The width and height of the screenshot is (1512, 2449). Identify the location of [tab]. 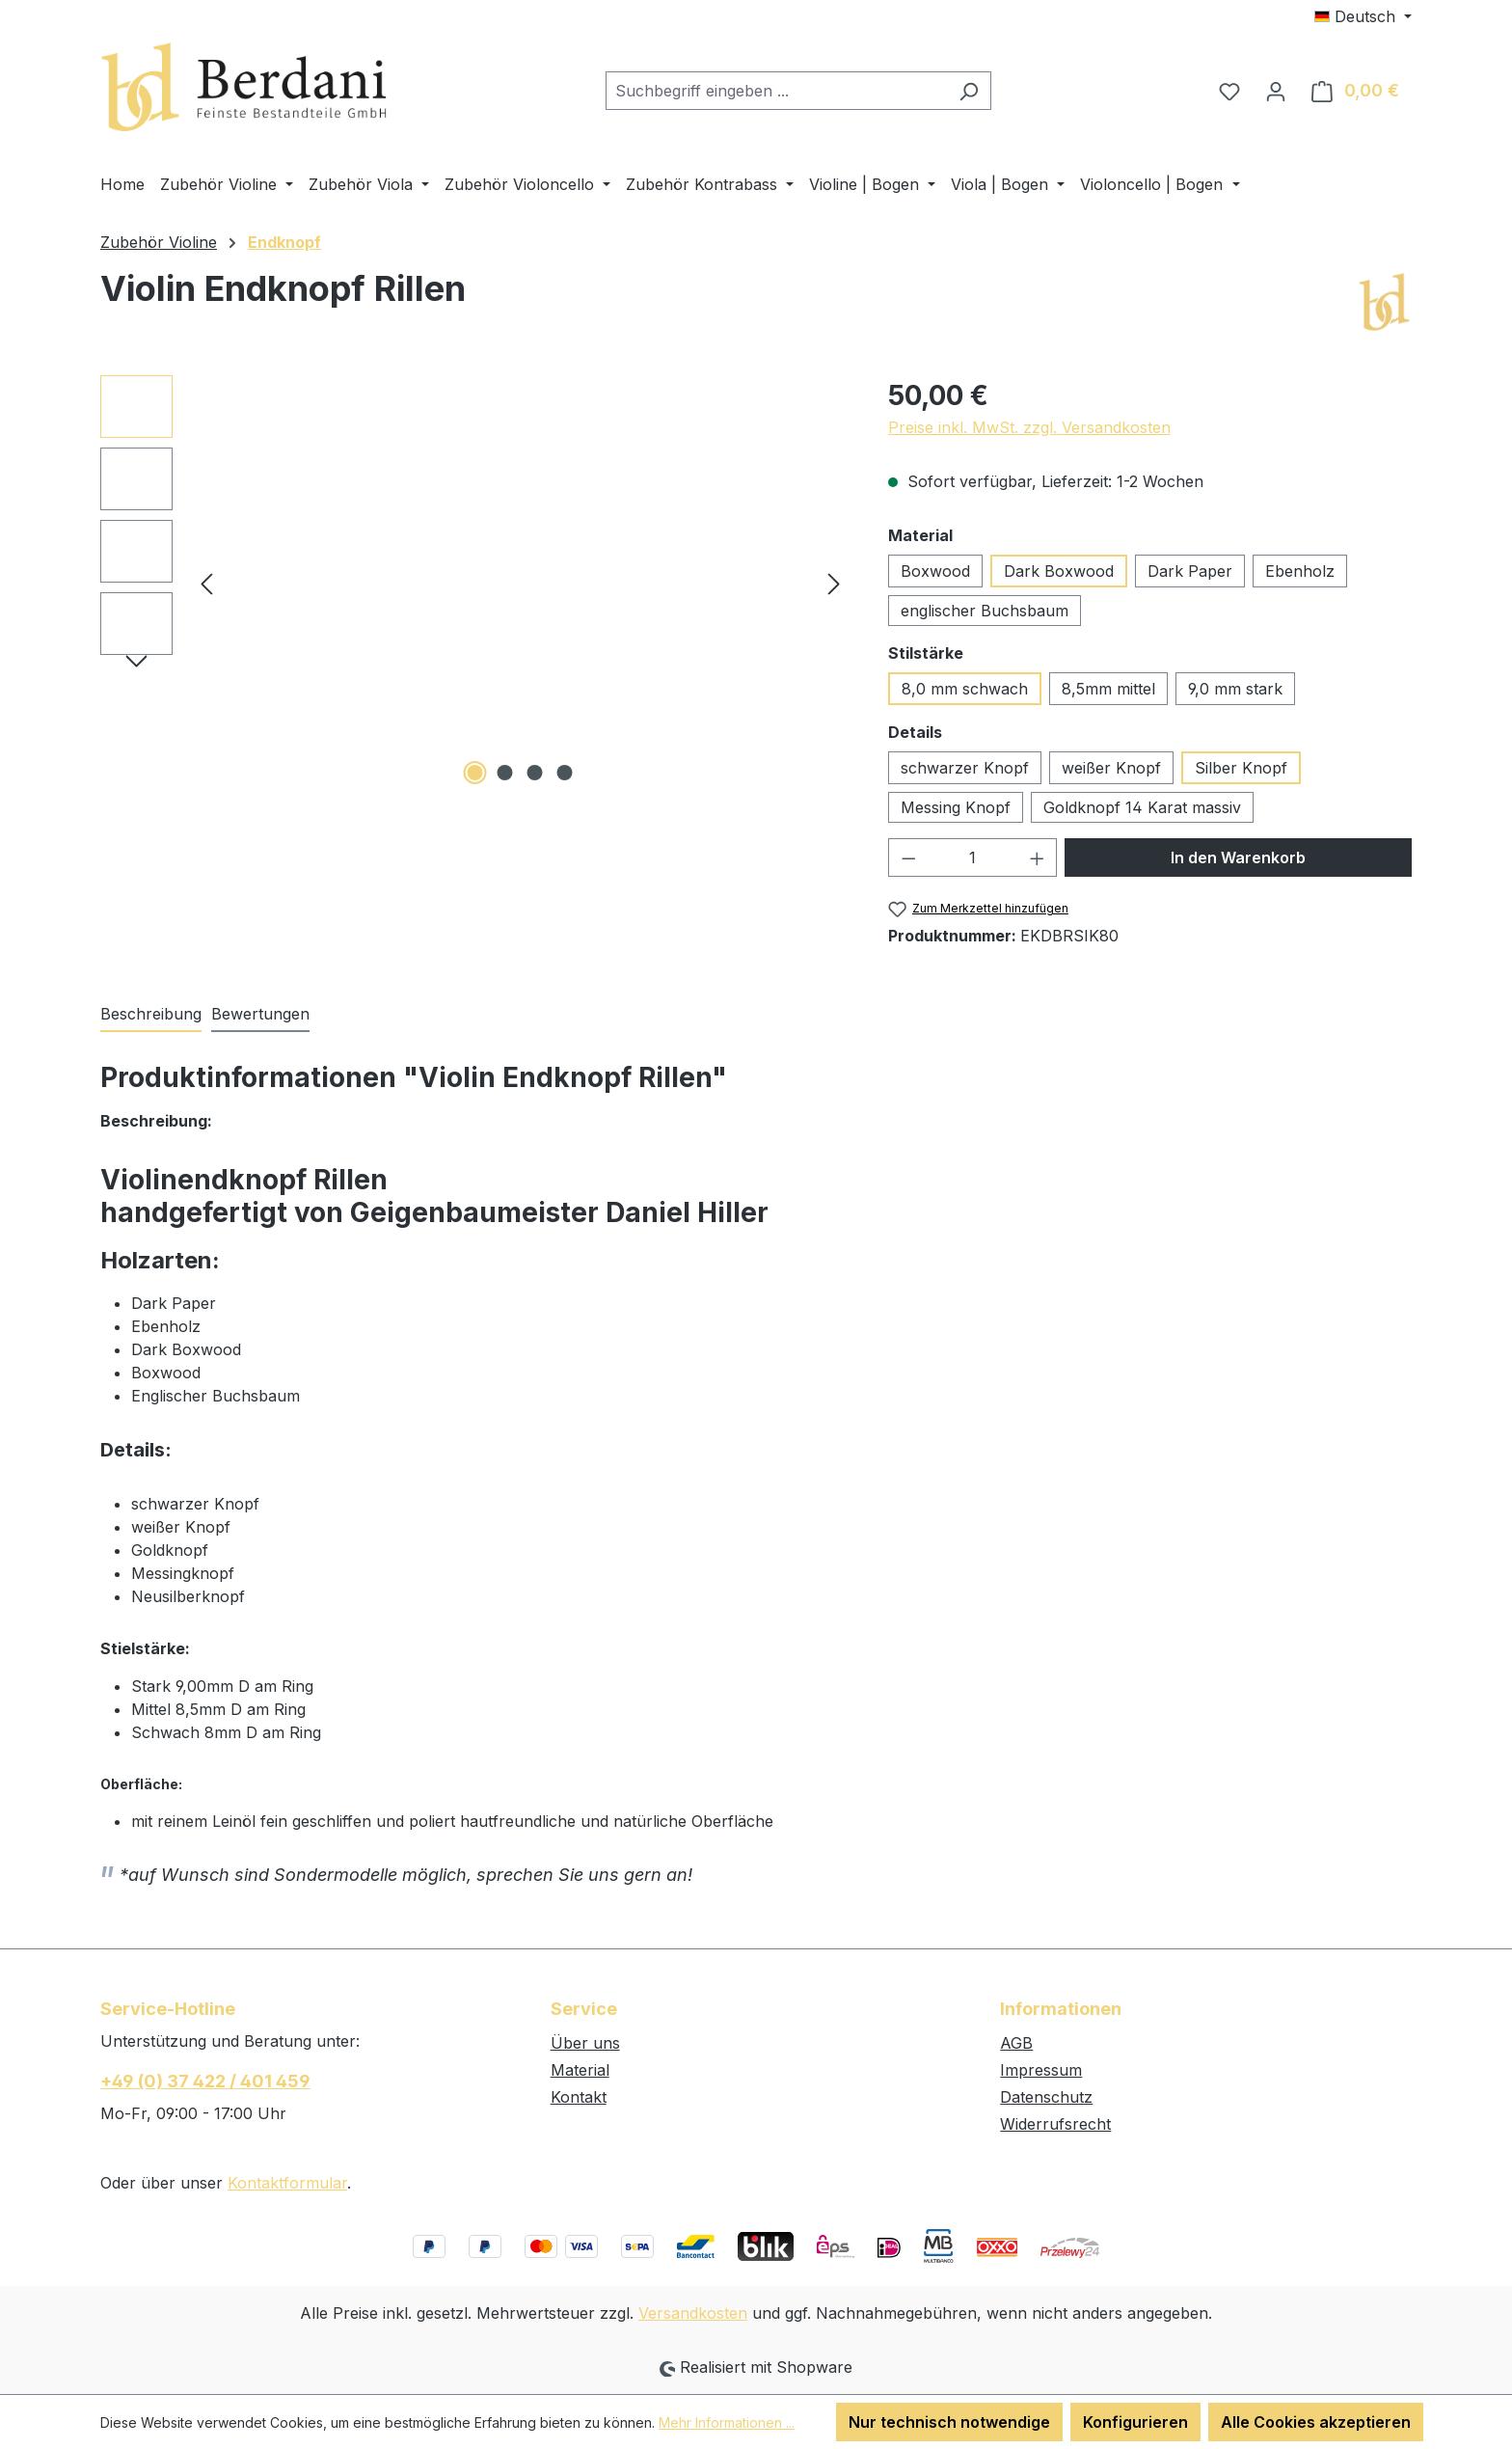
(151, 1014).